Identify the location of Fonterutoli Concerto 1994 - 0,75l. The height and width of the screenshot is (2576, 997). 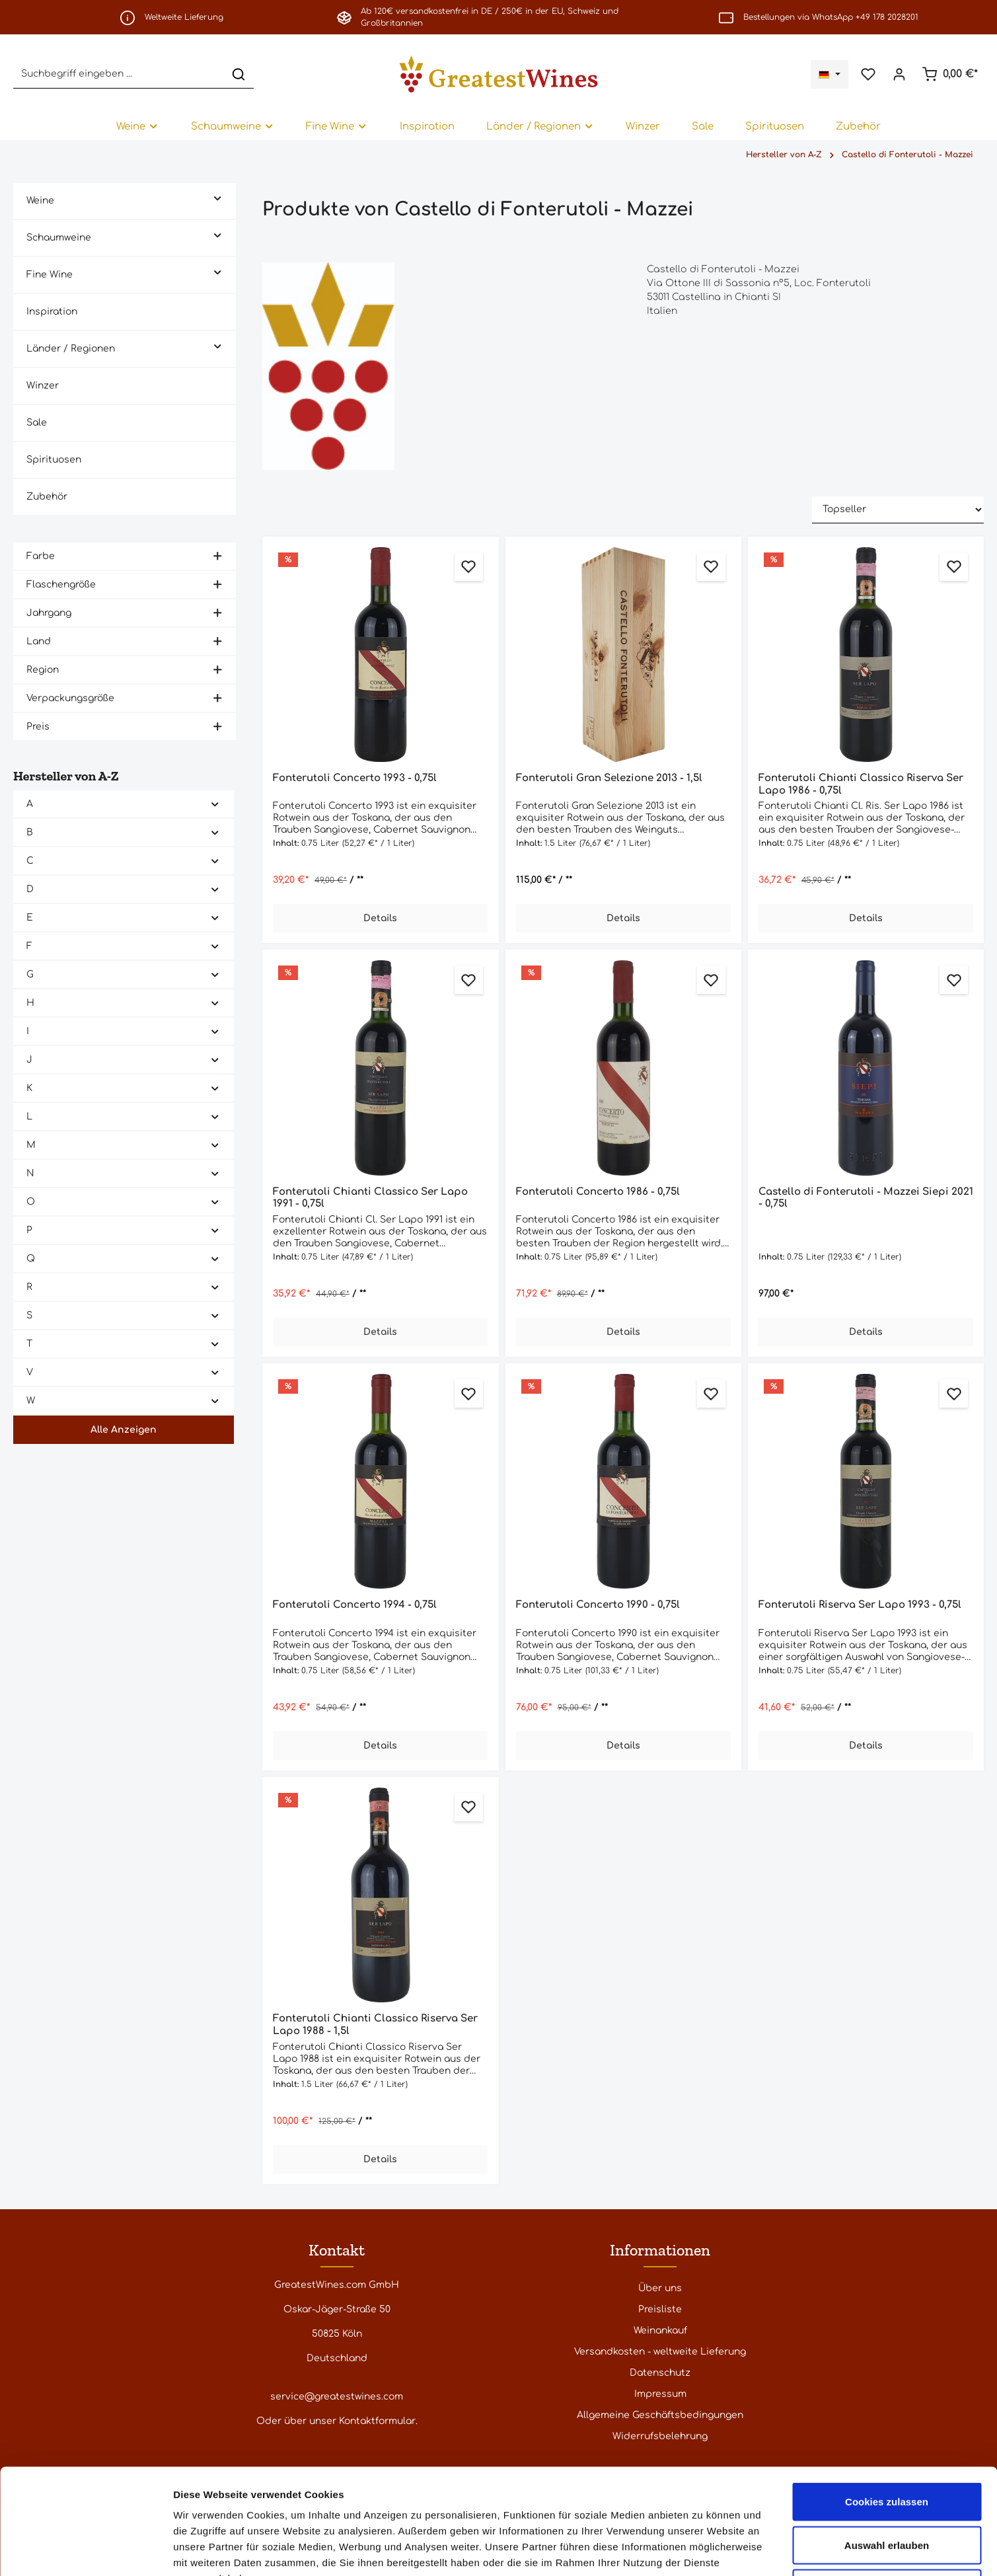
(355, 1604).